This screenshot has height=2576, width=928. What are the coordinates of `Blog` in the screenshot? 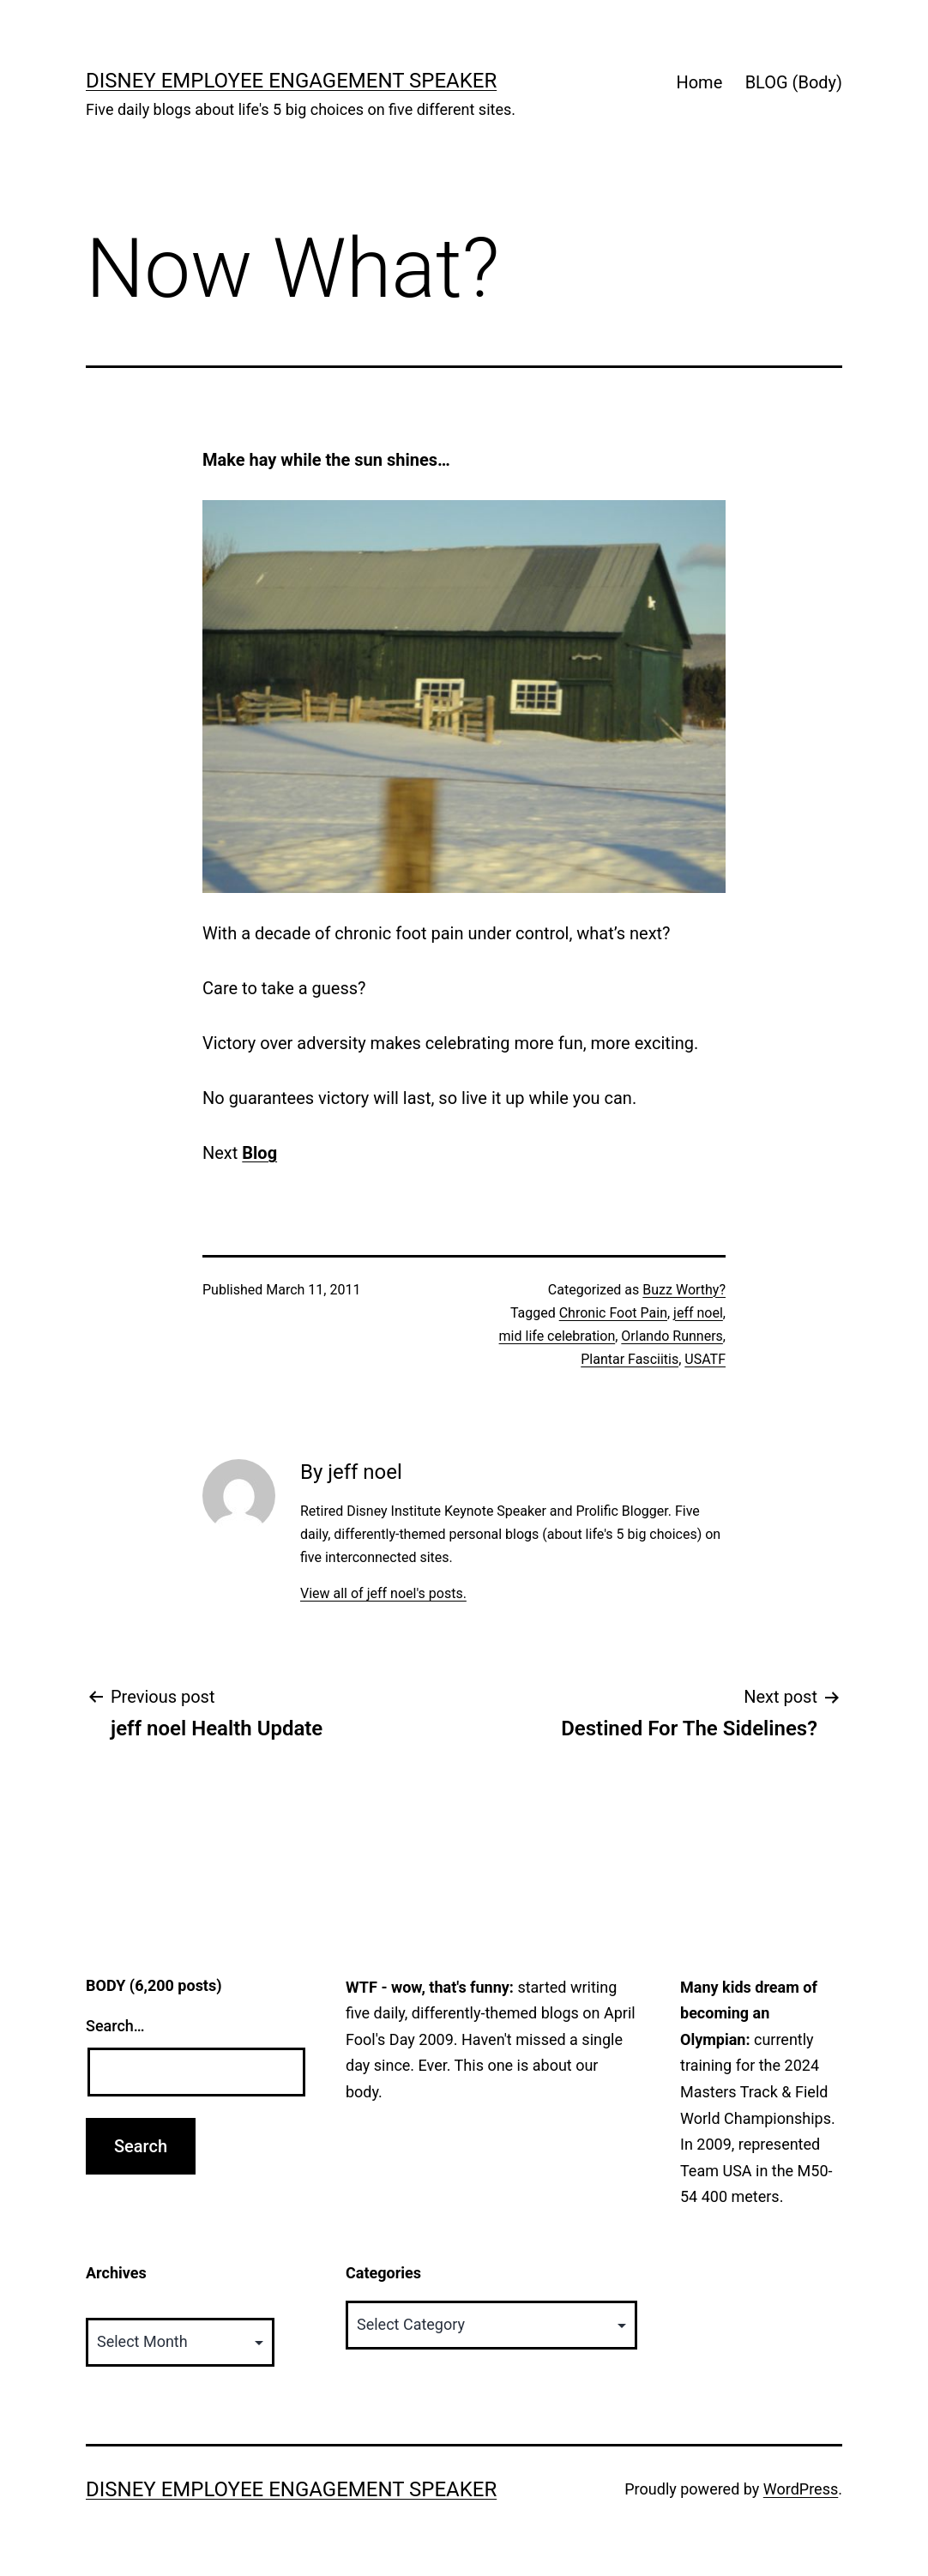 It's located at (259, 1153).